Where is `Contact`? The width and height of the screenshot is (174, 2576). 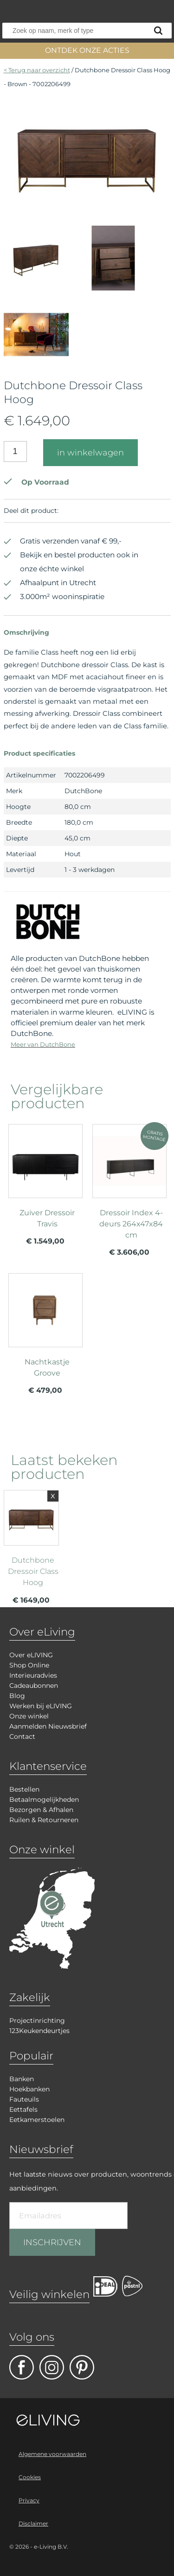
Contact is located at coordinates (22, 1736).